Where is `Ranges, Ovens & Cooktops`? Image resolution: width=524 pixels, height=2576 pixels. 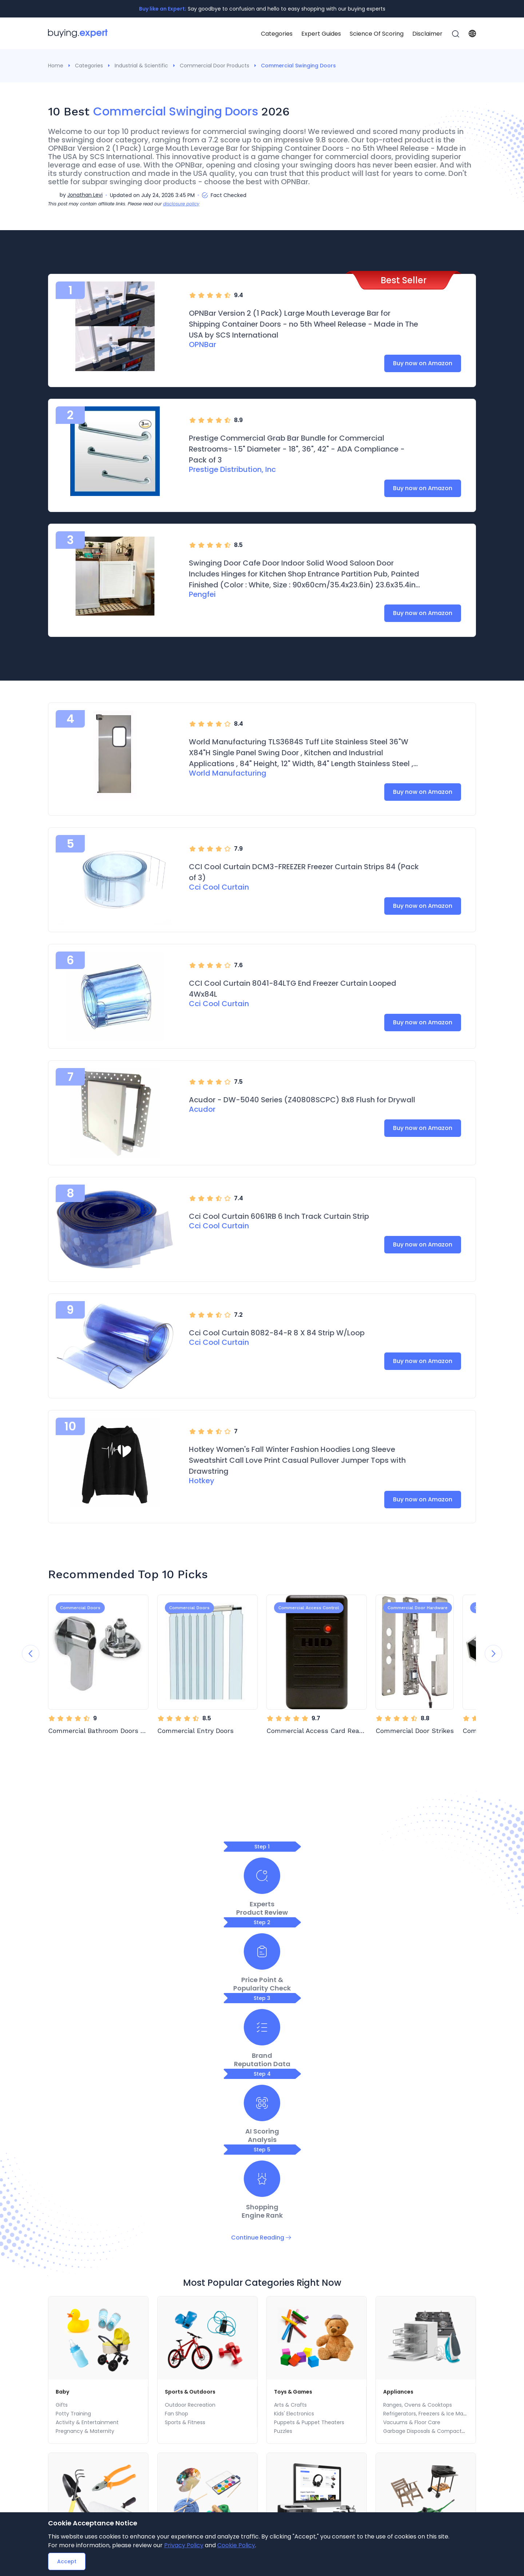
Ranges, Ovens & Cooktops is located at coordinates (417, 2111).